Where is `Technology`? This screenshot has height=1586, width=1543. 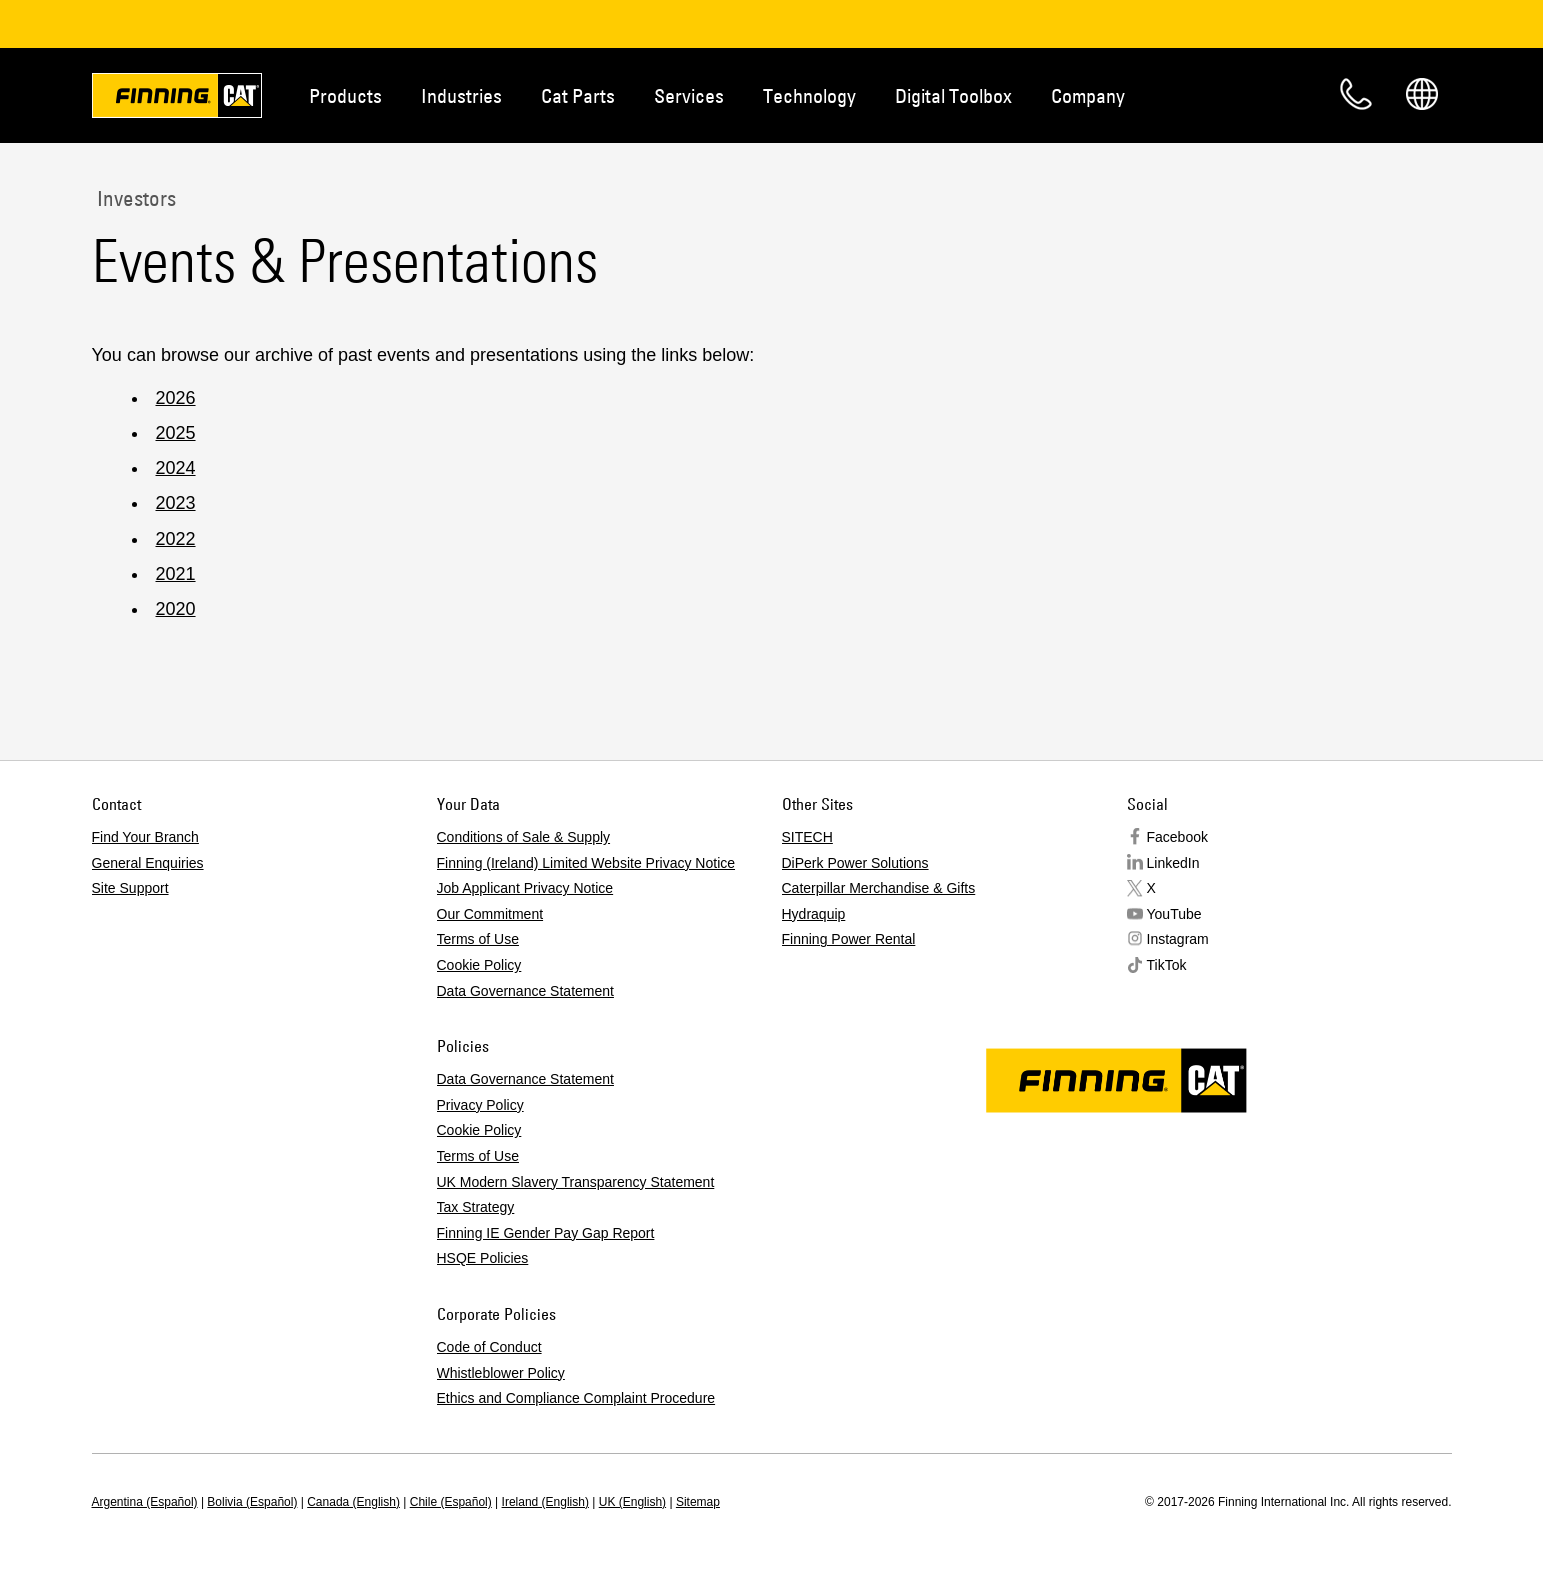 Technology is located at coordinates (809, 95).